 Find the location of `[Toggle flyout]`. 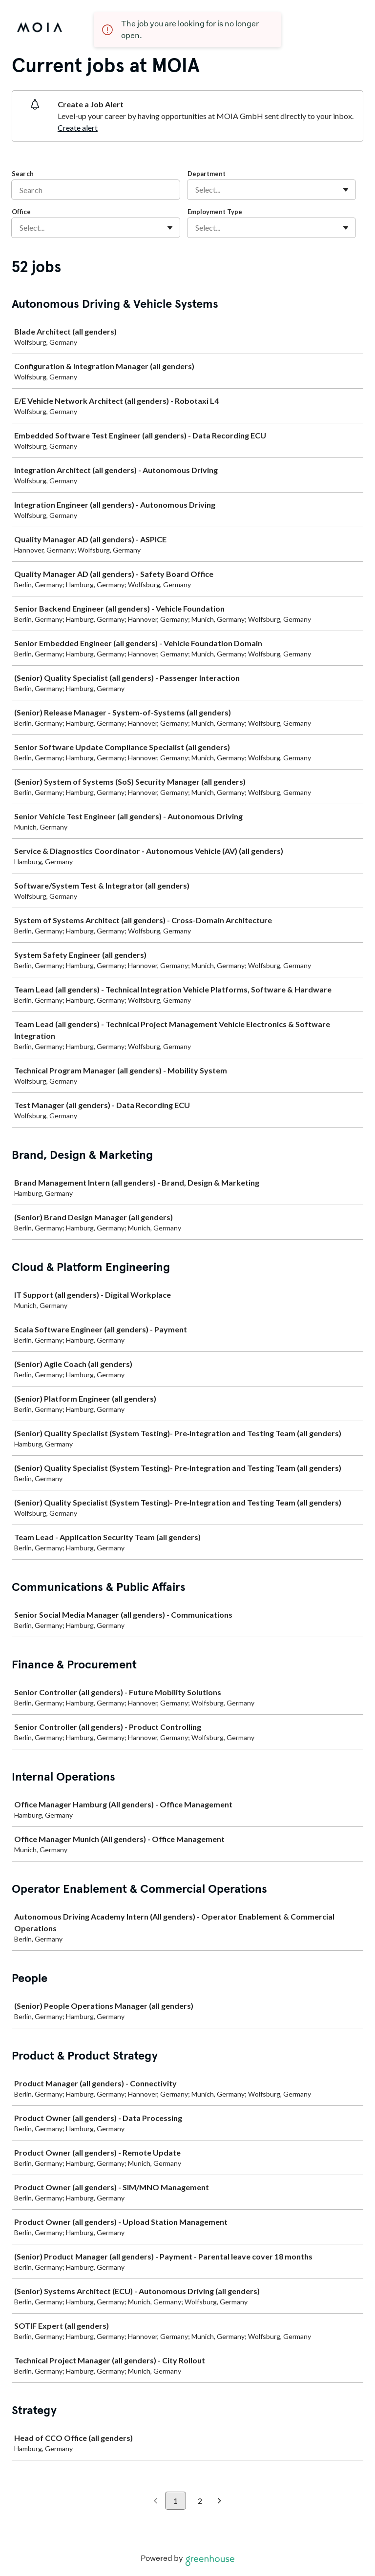

[Toggle flyout] is located at coordinates (346, 190).